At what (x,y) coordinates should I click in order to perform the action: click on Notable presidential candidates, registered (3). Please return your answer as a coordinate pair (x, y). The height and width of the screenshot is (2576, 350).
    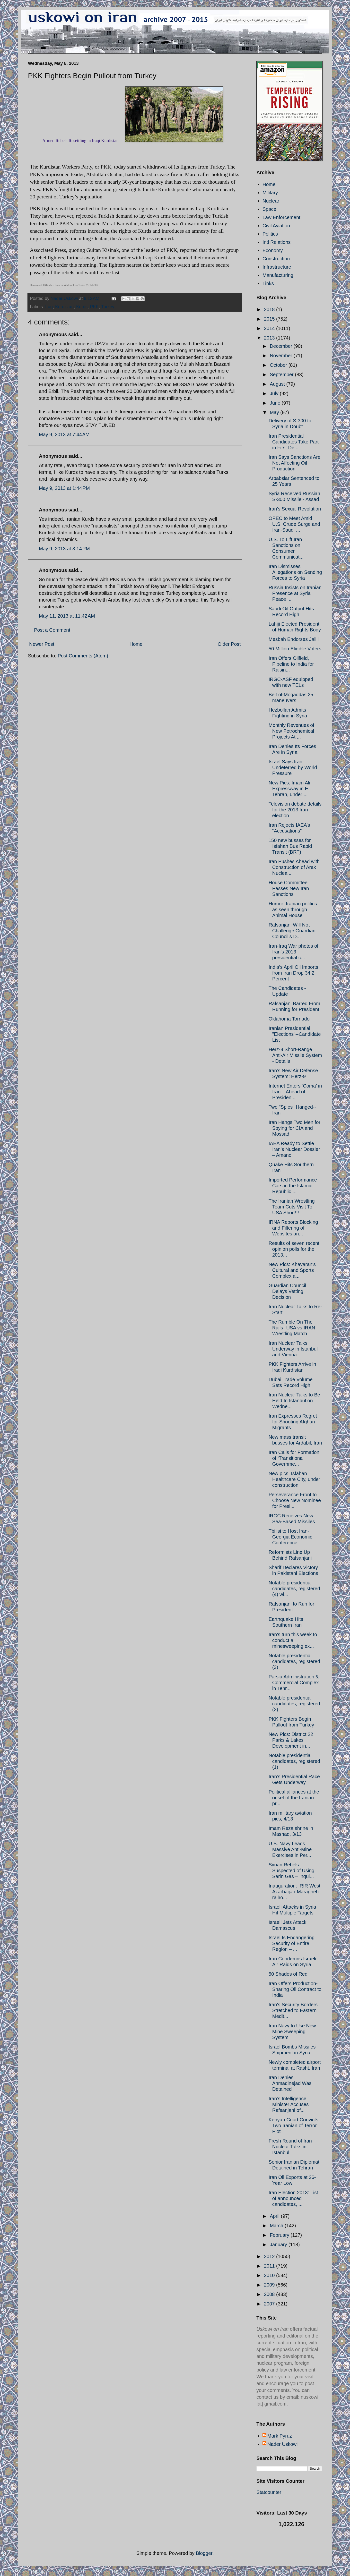
    Looking at the image, I should click on (294, 1661).